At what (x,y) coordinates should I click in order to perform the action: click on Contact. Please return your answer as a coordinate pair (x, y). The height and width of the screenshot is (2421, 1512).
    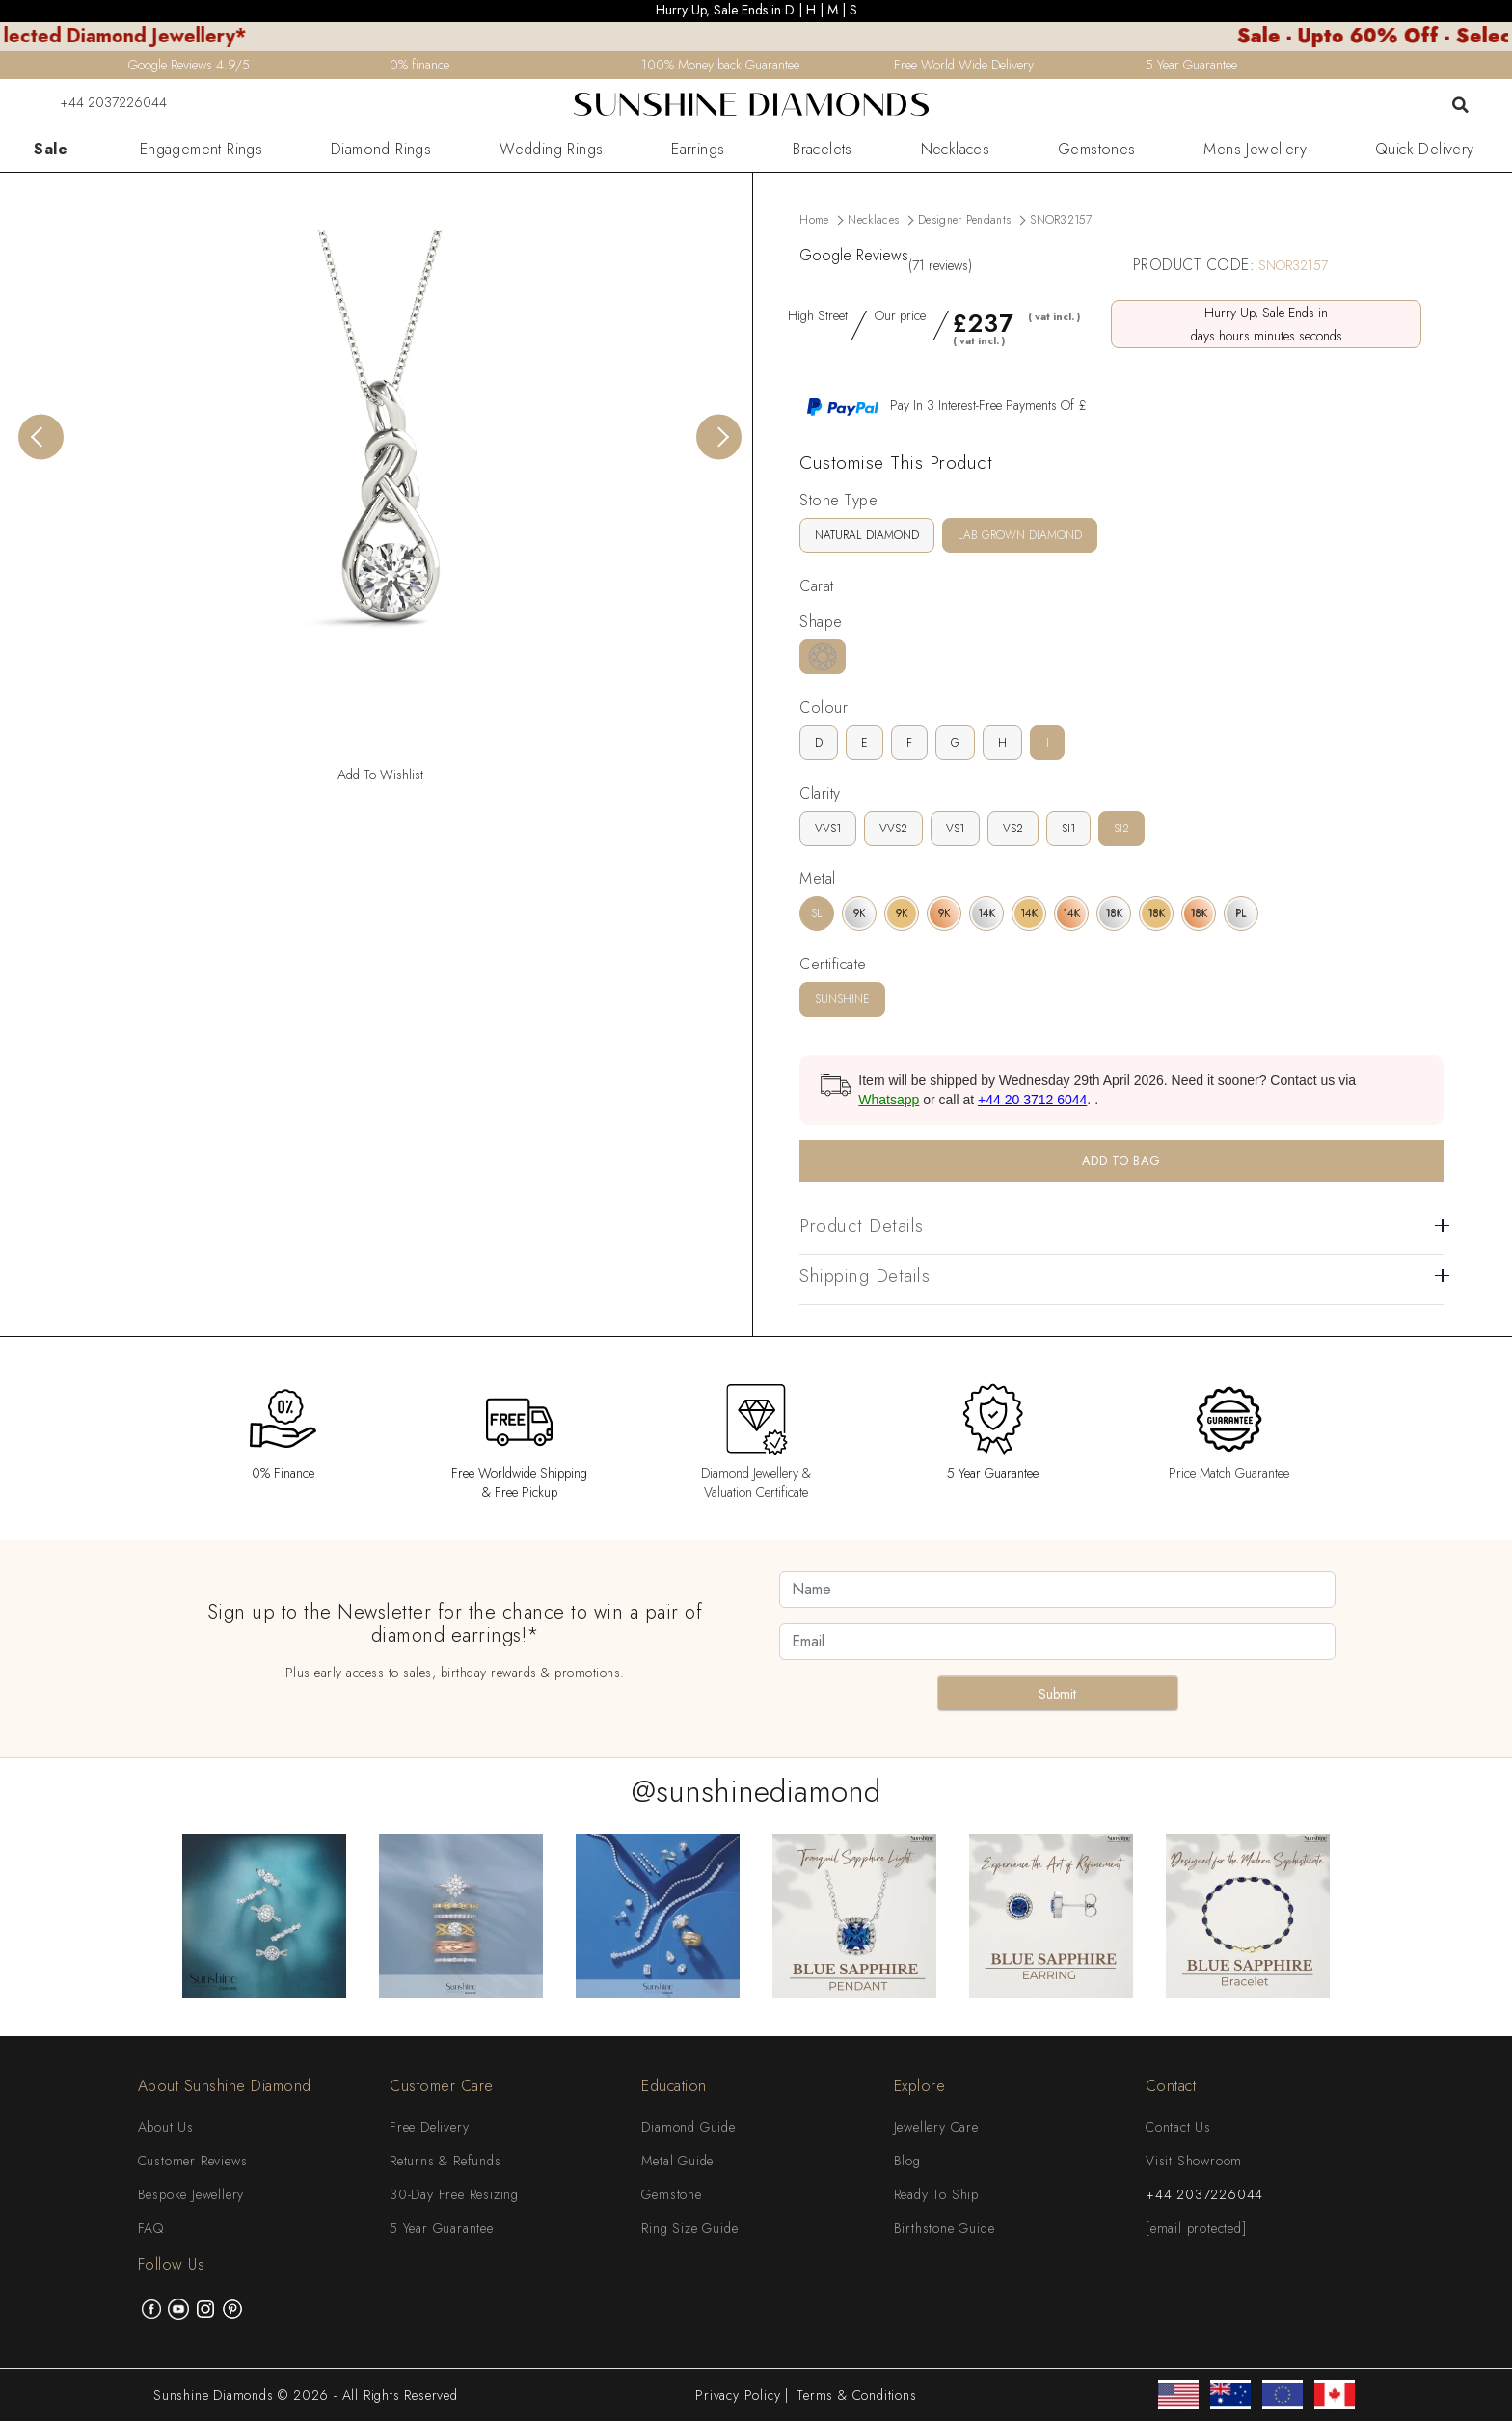
    Looking at the image, I should click on (1171, 2086).